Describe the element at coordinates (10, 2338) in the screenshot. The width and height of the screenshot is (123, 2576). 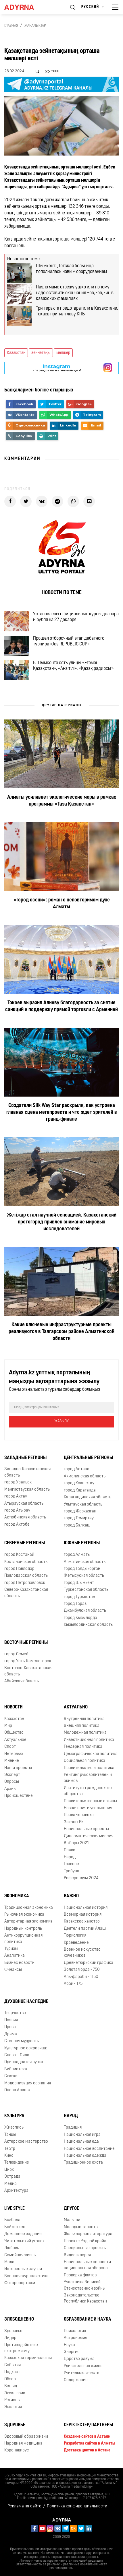
I see `Лидер` at that location.